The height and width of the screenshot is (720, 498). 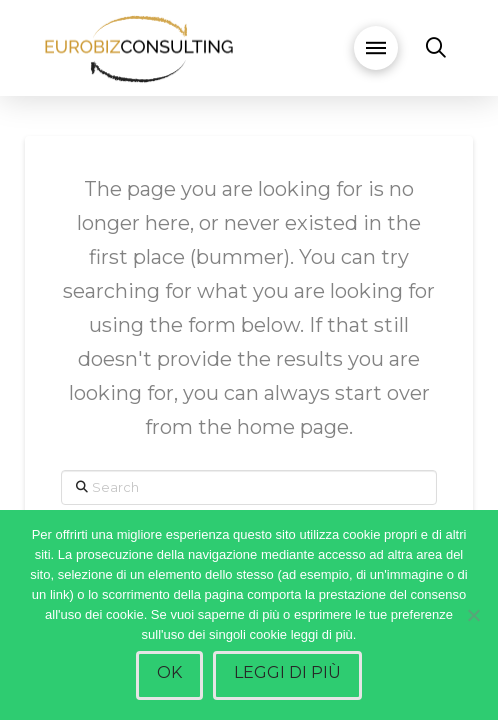 What do you see at coordinates (287, 672) in the screenshot?
I see `Leggi di più` at bounding box center [287, 672].